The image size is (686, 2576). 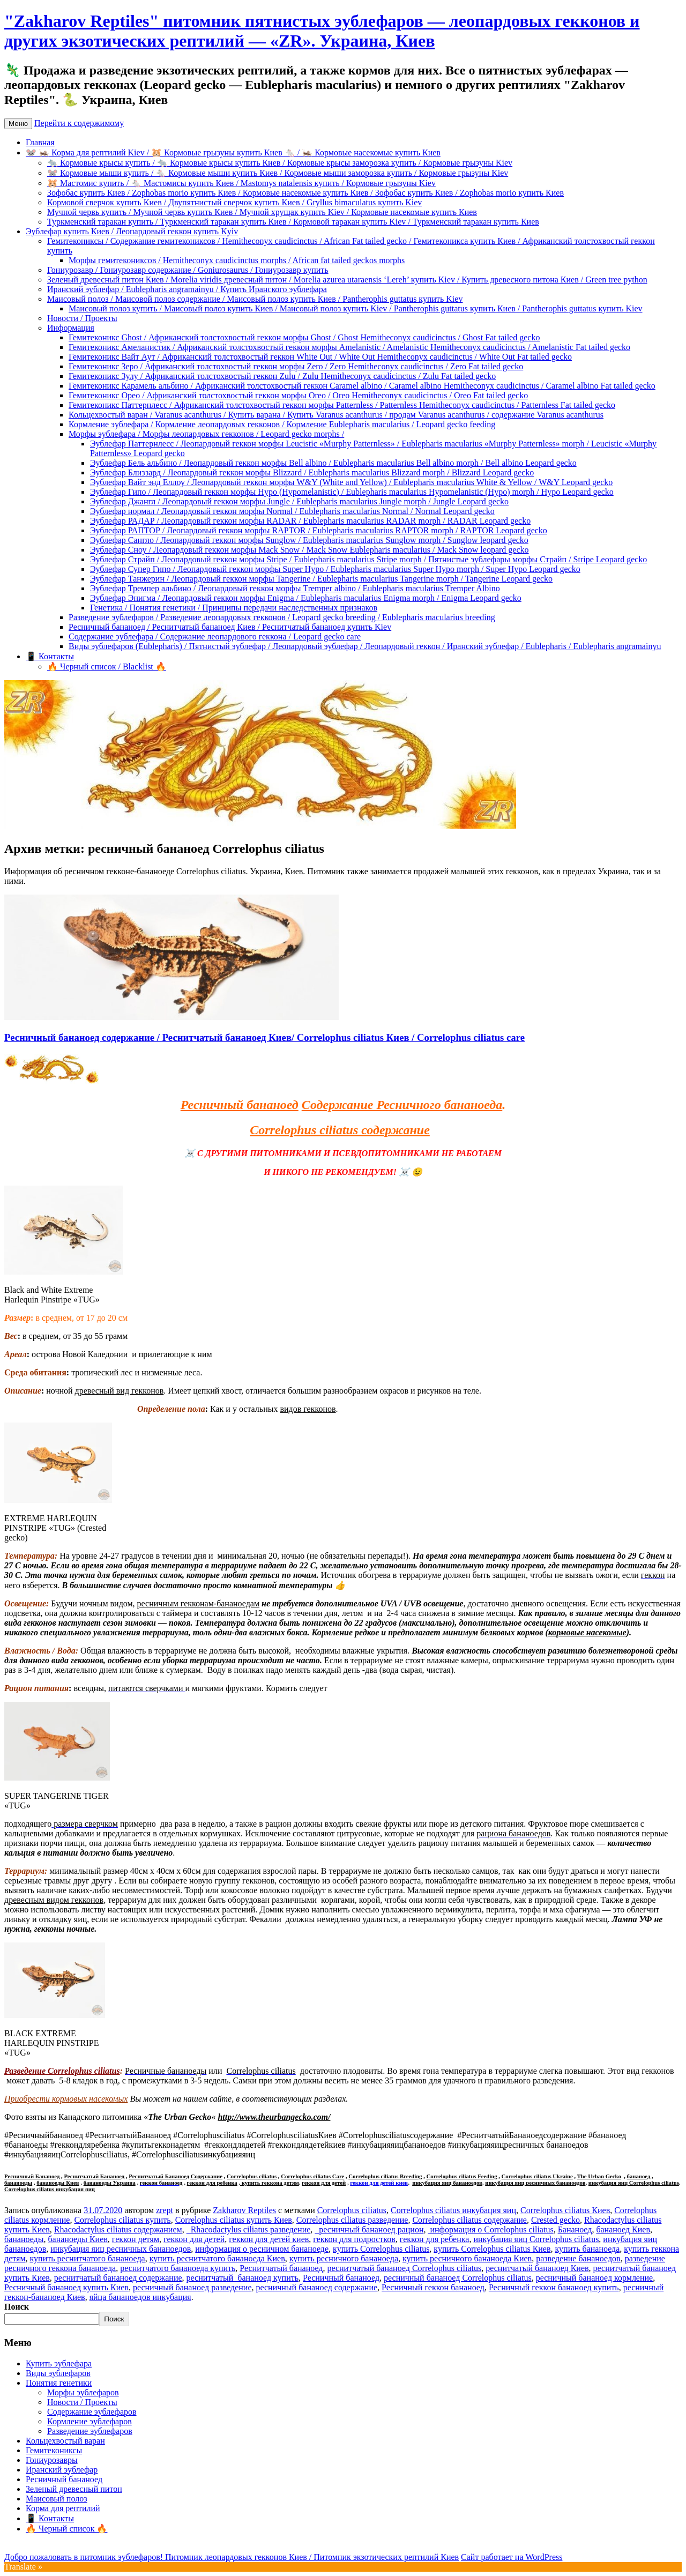 What do you see at coordinates (16, 2306) in the screenshot?
I see `Поиск` at bounding box center [16, 2306].